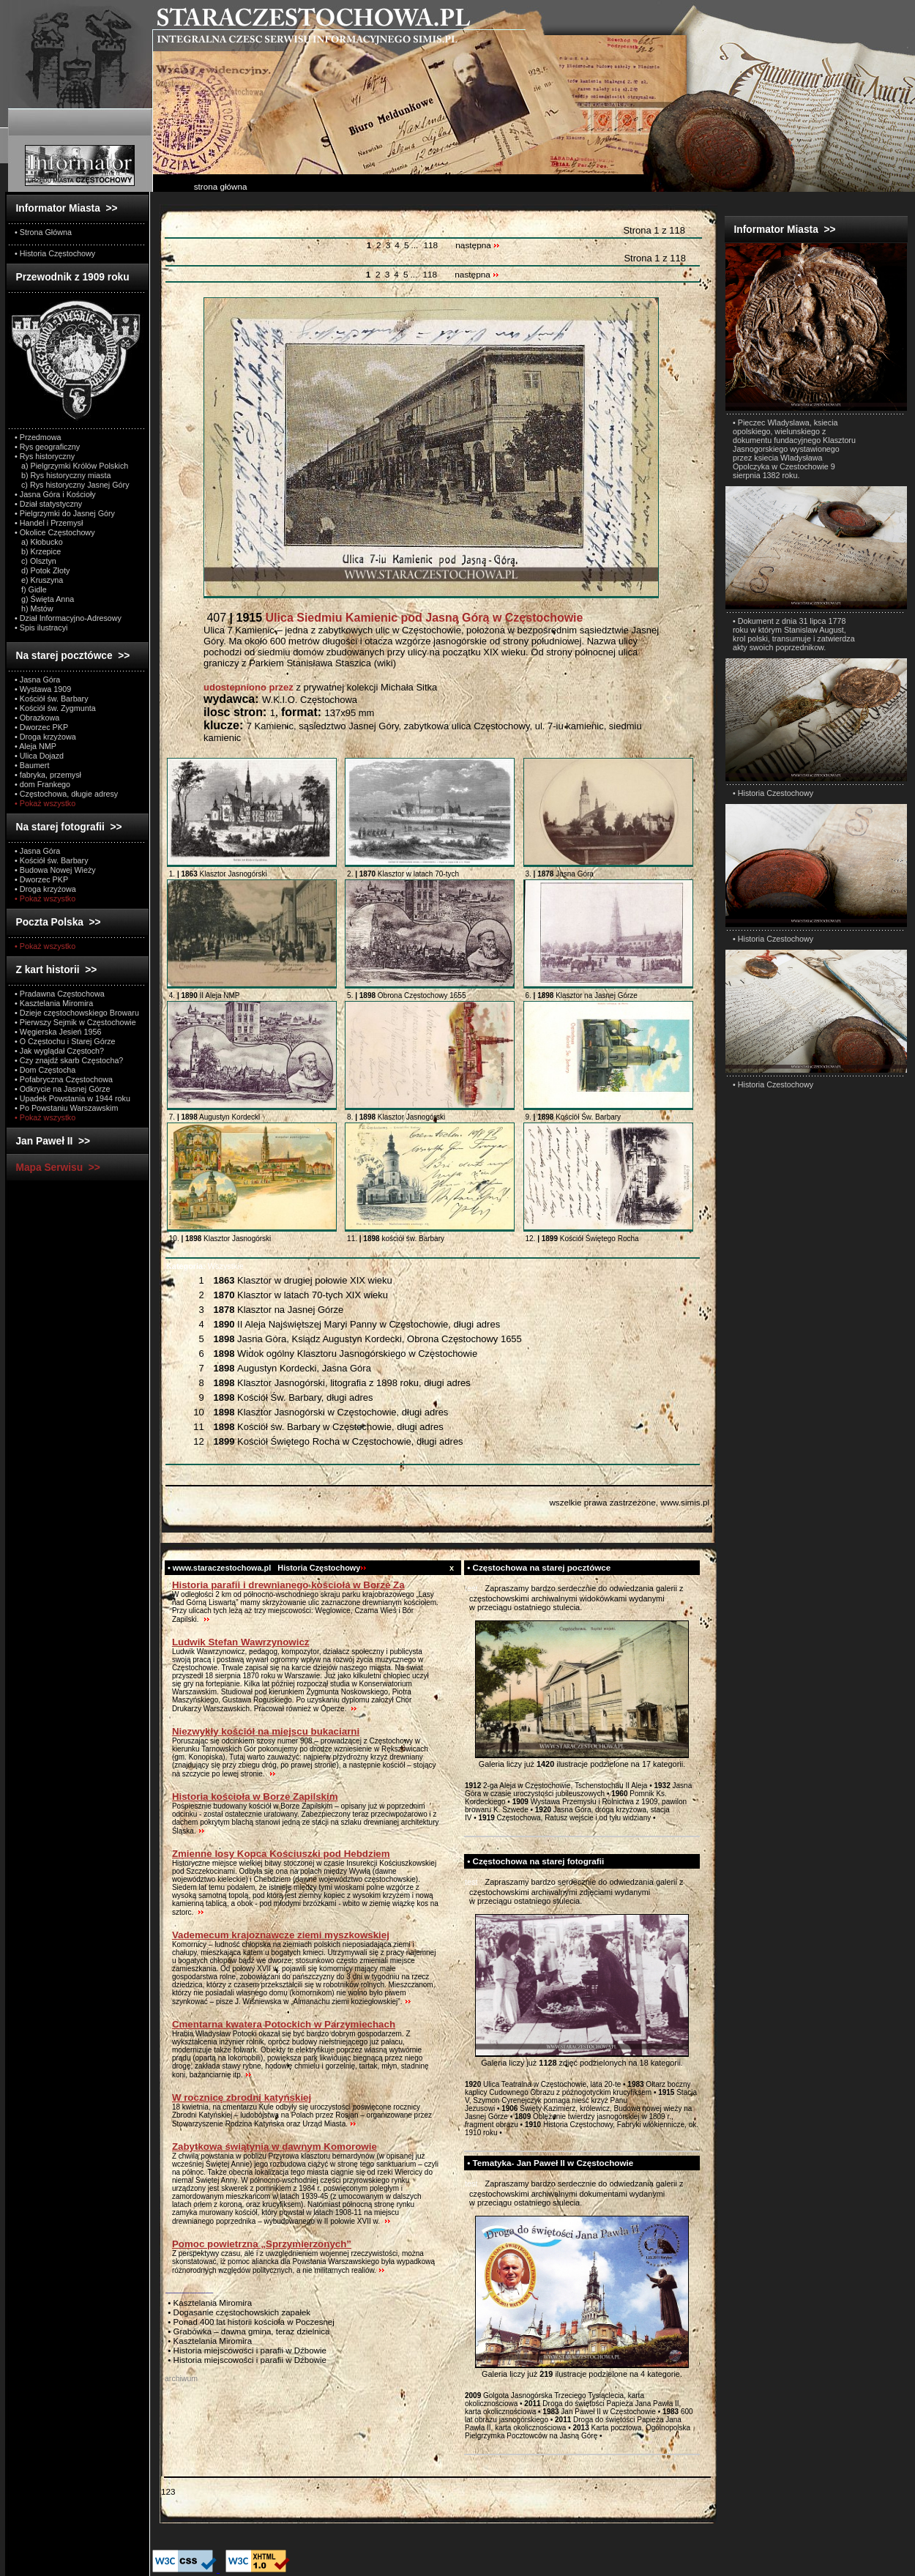 This screenshot has height=2576, width=915. What do you see at coordinates (65, 1041) in the screenshot?
I see `• O Częstochu i Starej Górze` at bounding box center [65, 1041].